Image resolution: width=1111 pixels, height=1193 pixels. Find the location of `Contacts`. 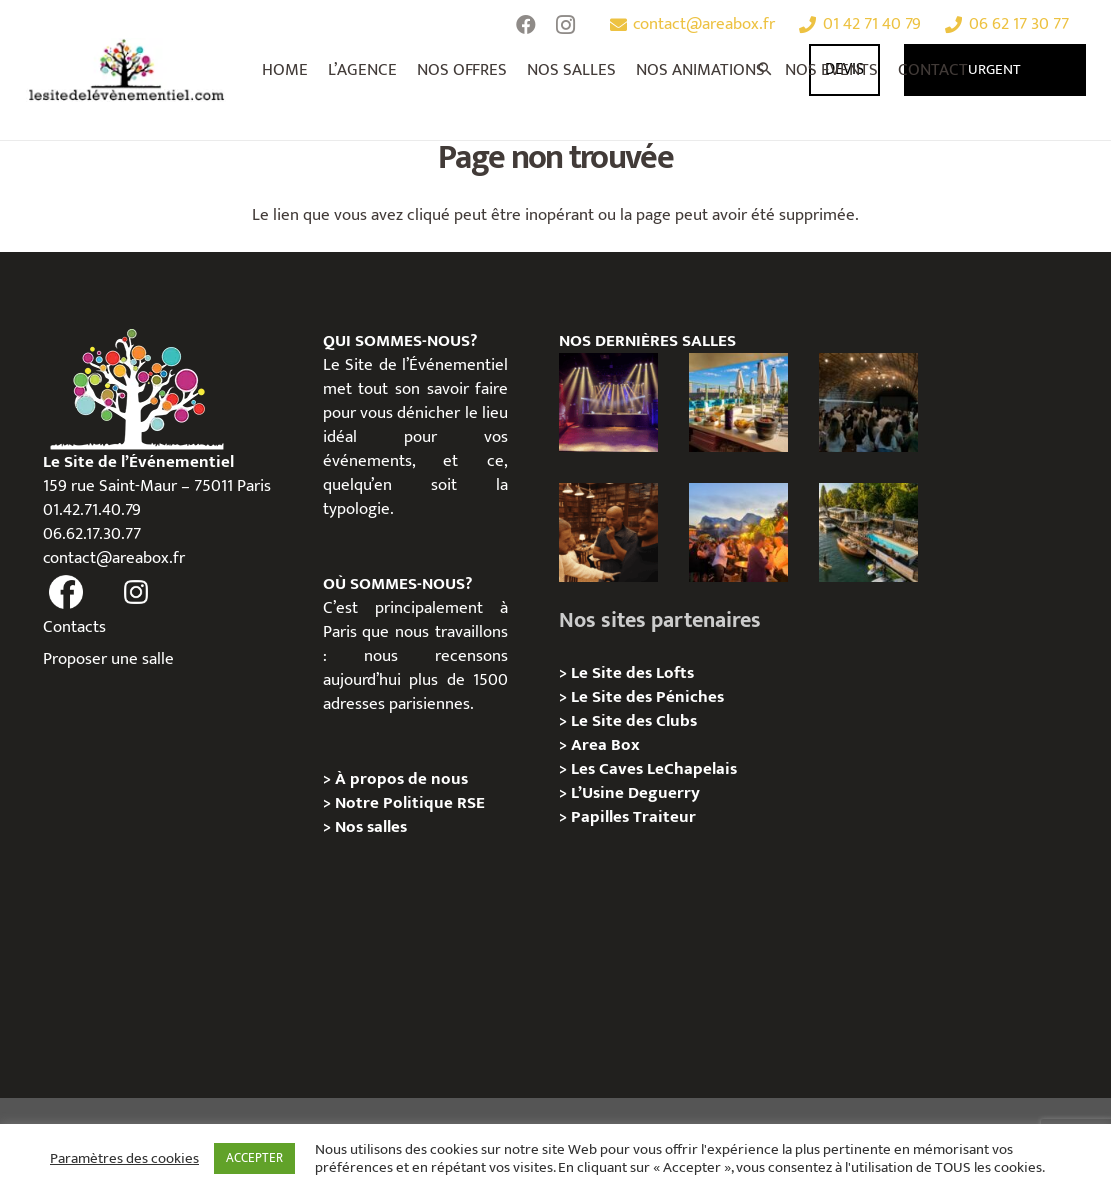

Contacts is located at coordinates (74, 627).